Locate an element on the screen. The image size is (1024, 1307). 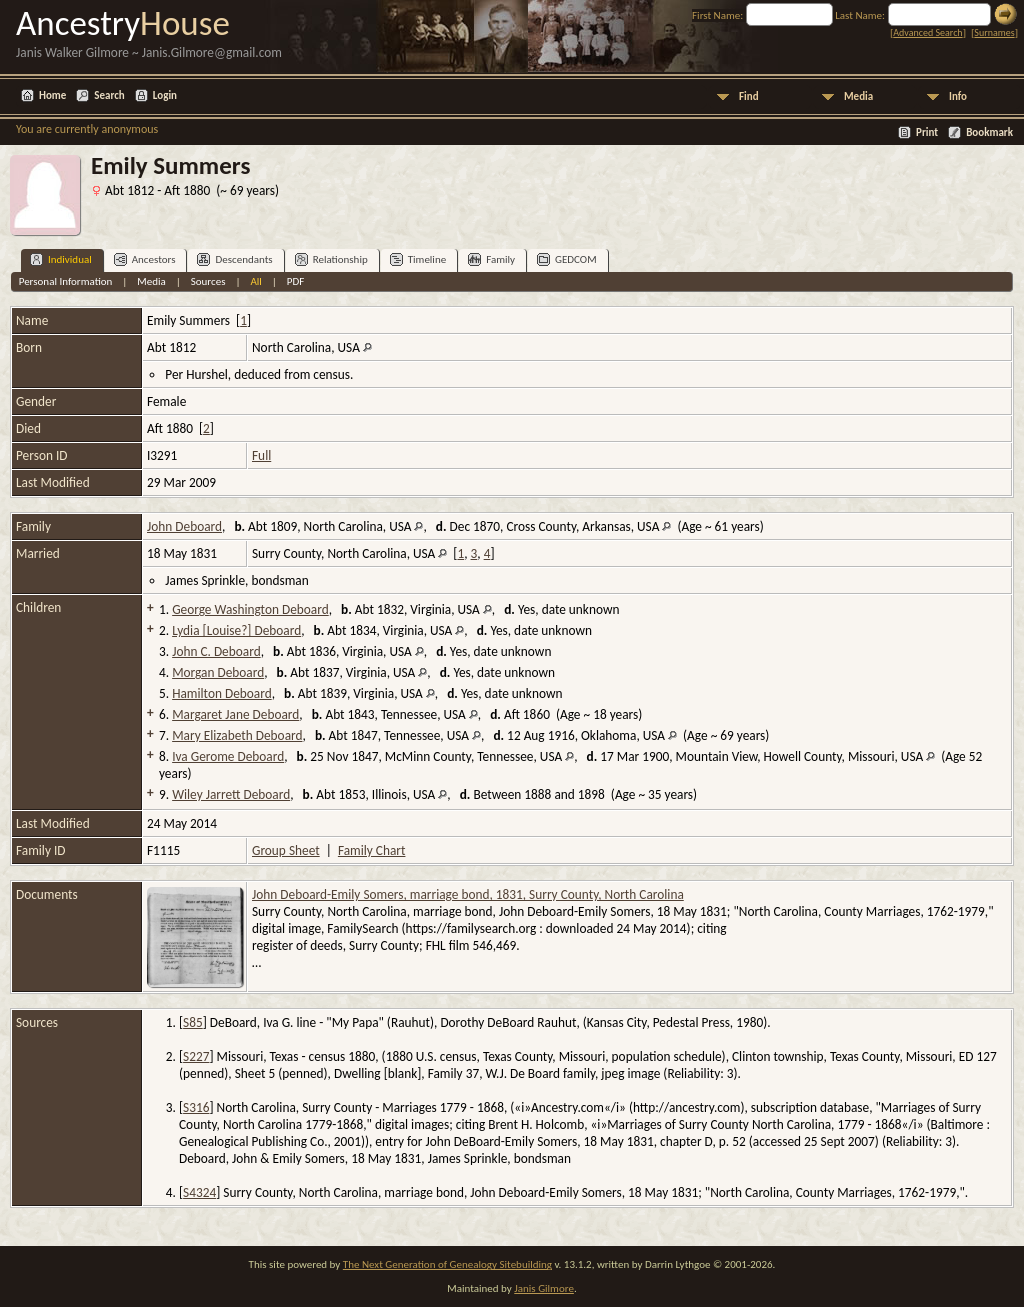
Sources is located at coordinates (208, 281).